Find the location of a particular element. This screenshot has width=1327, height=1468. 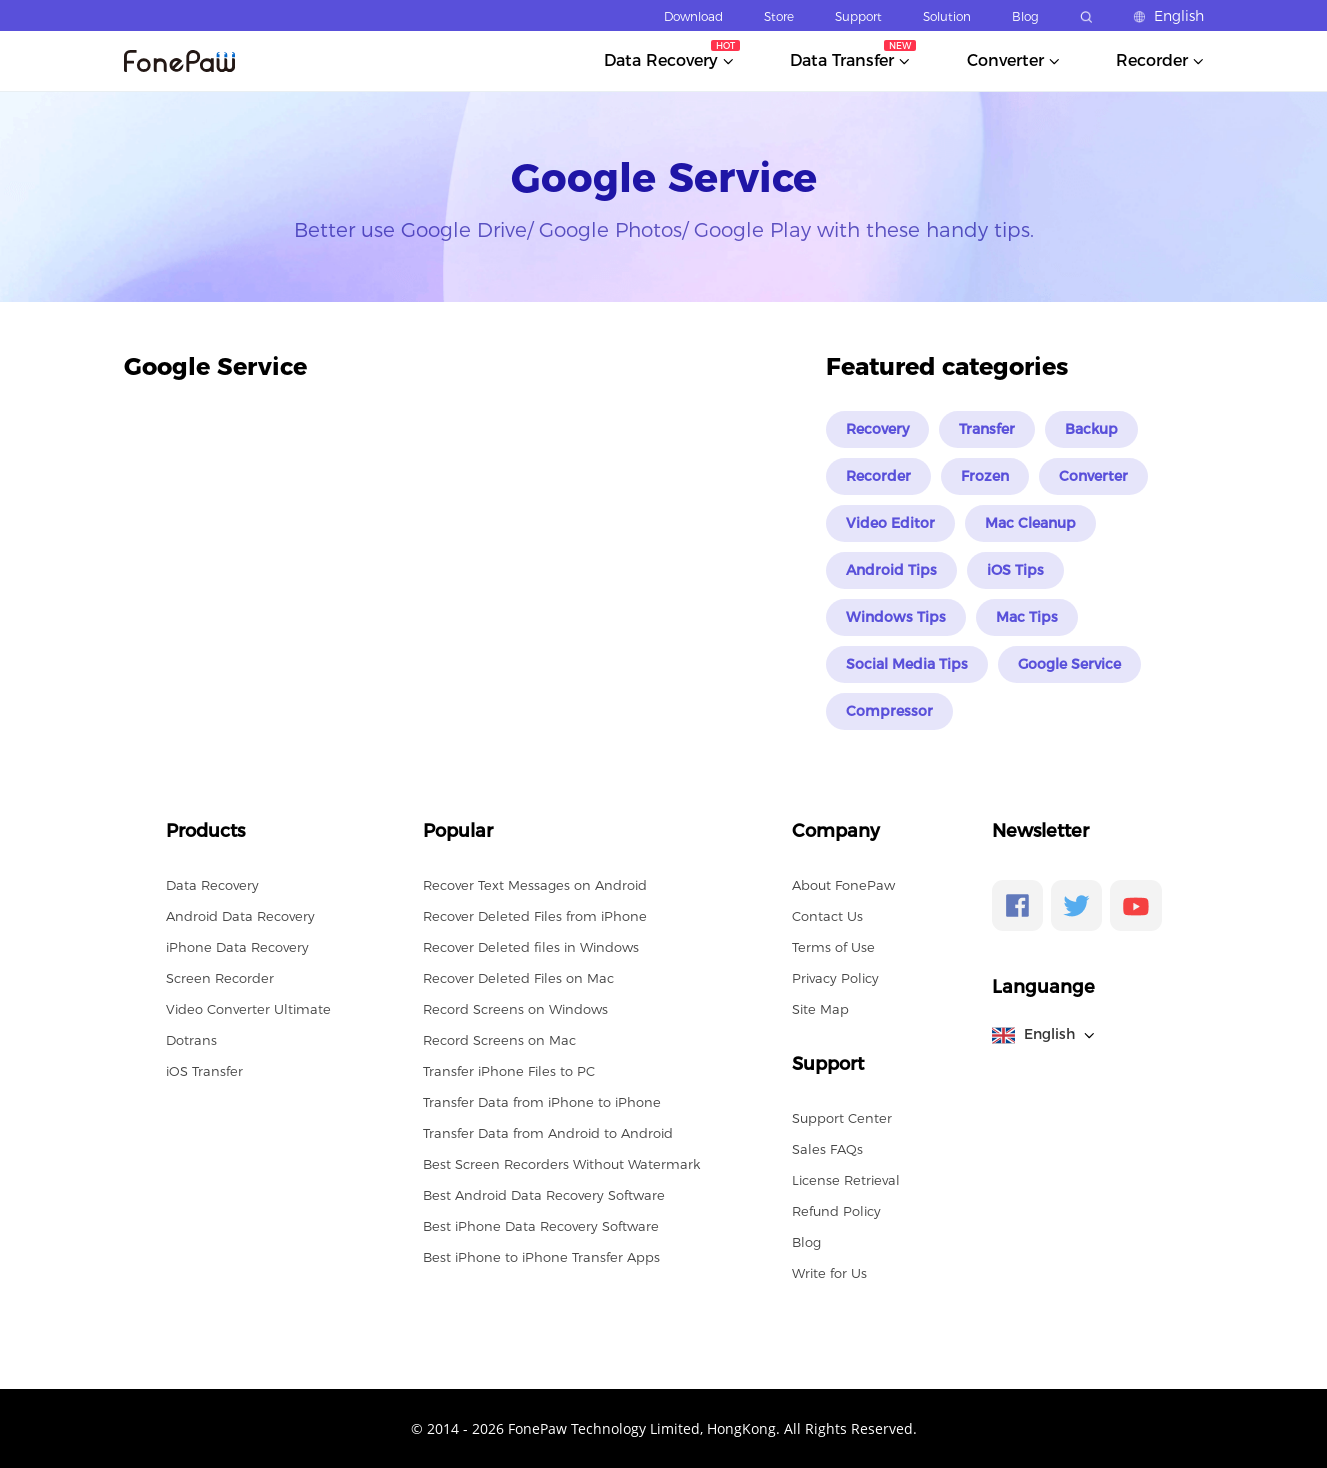

Transfer iPhone Files to PC is located at coordinates (509, 1071).